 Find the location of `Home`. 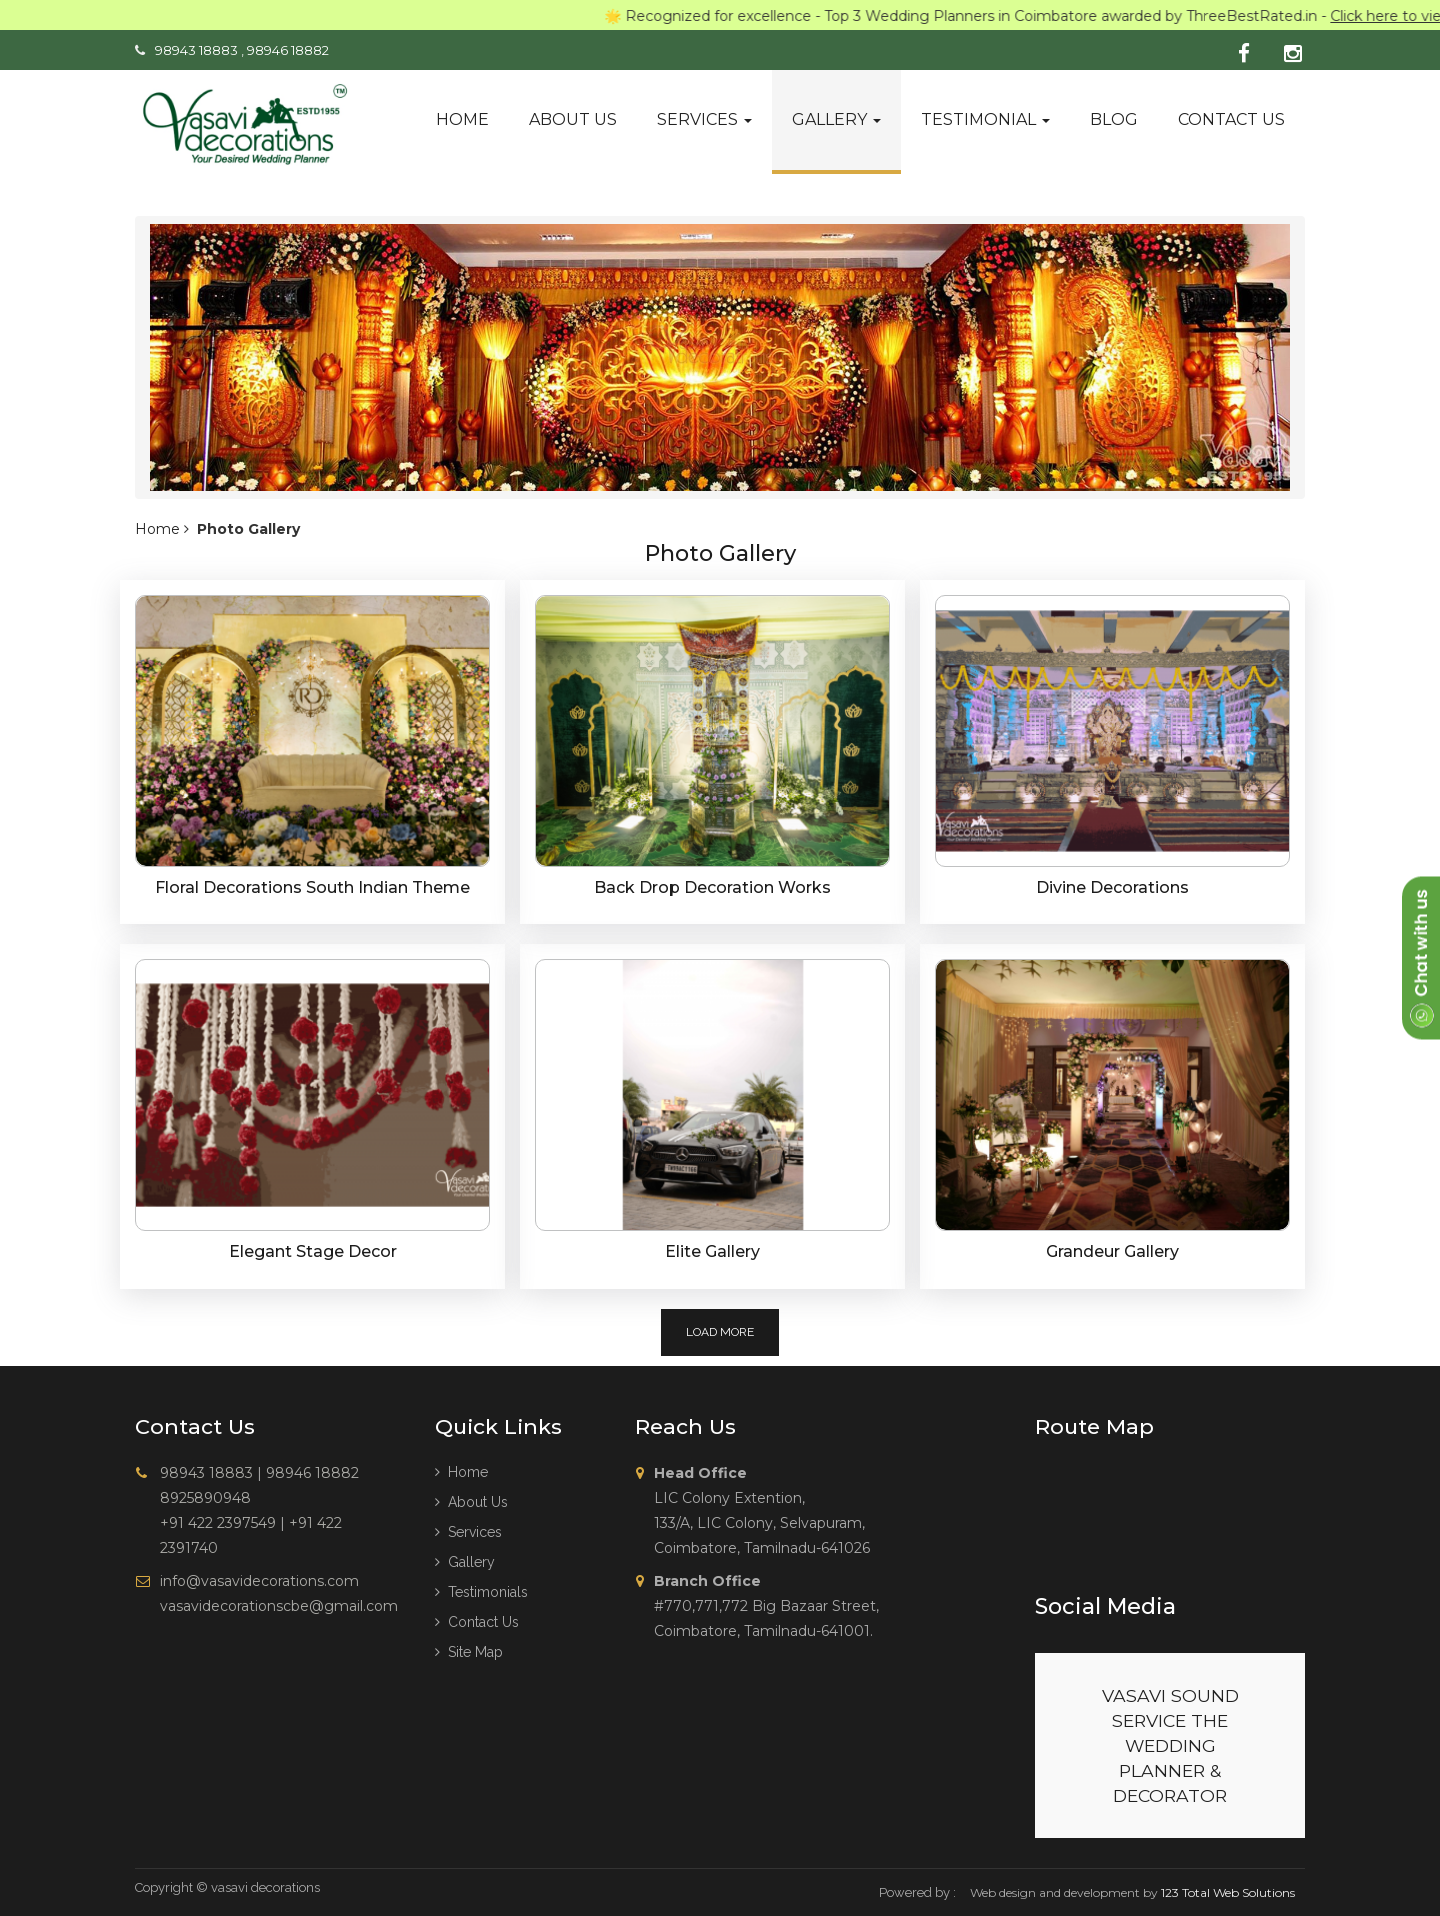

Home is located at coordinates (462, 119).